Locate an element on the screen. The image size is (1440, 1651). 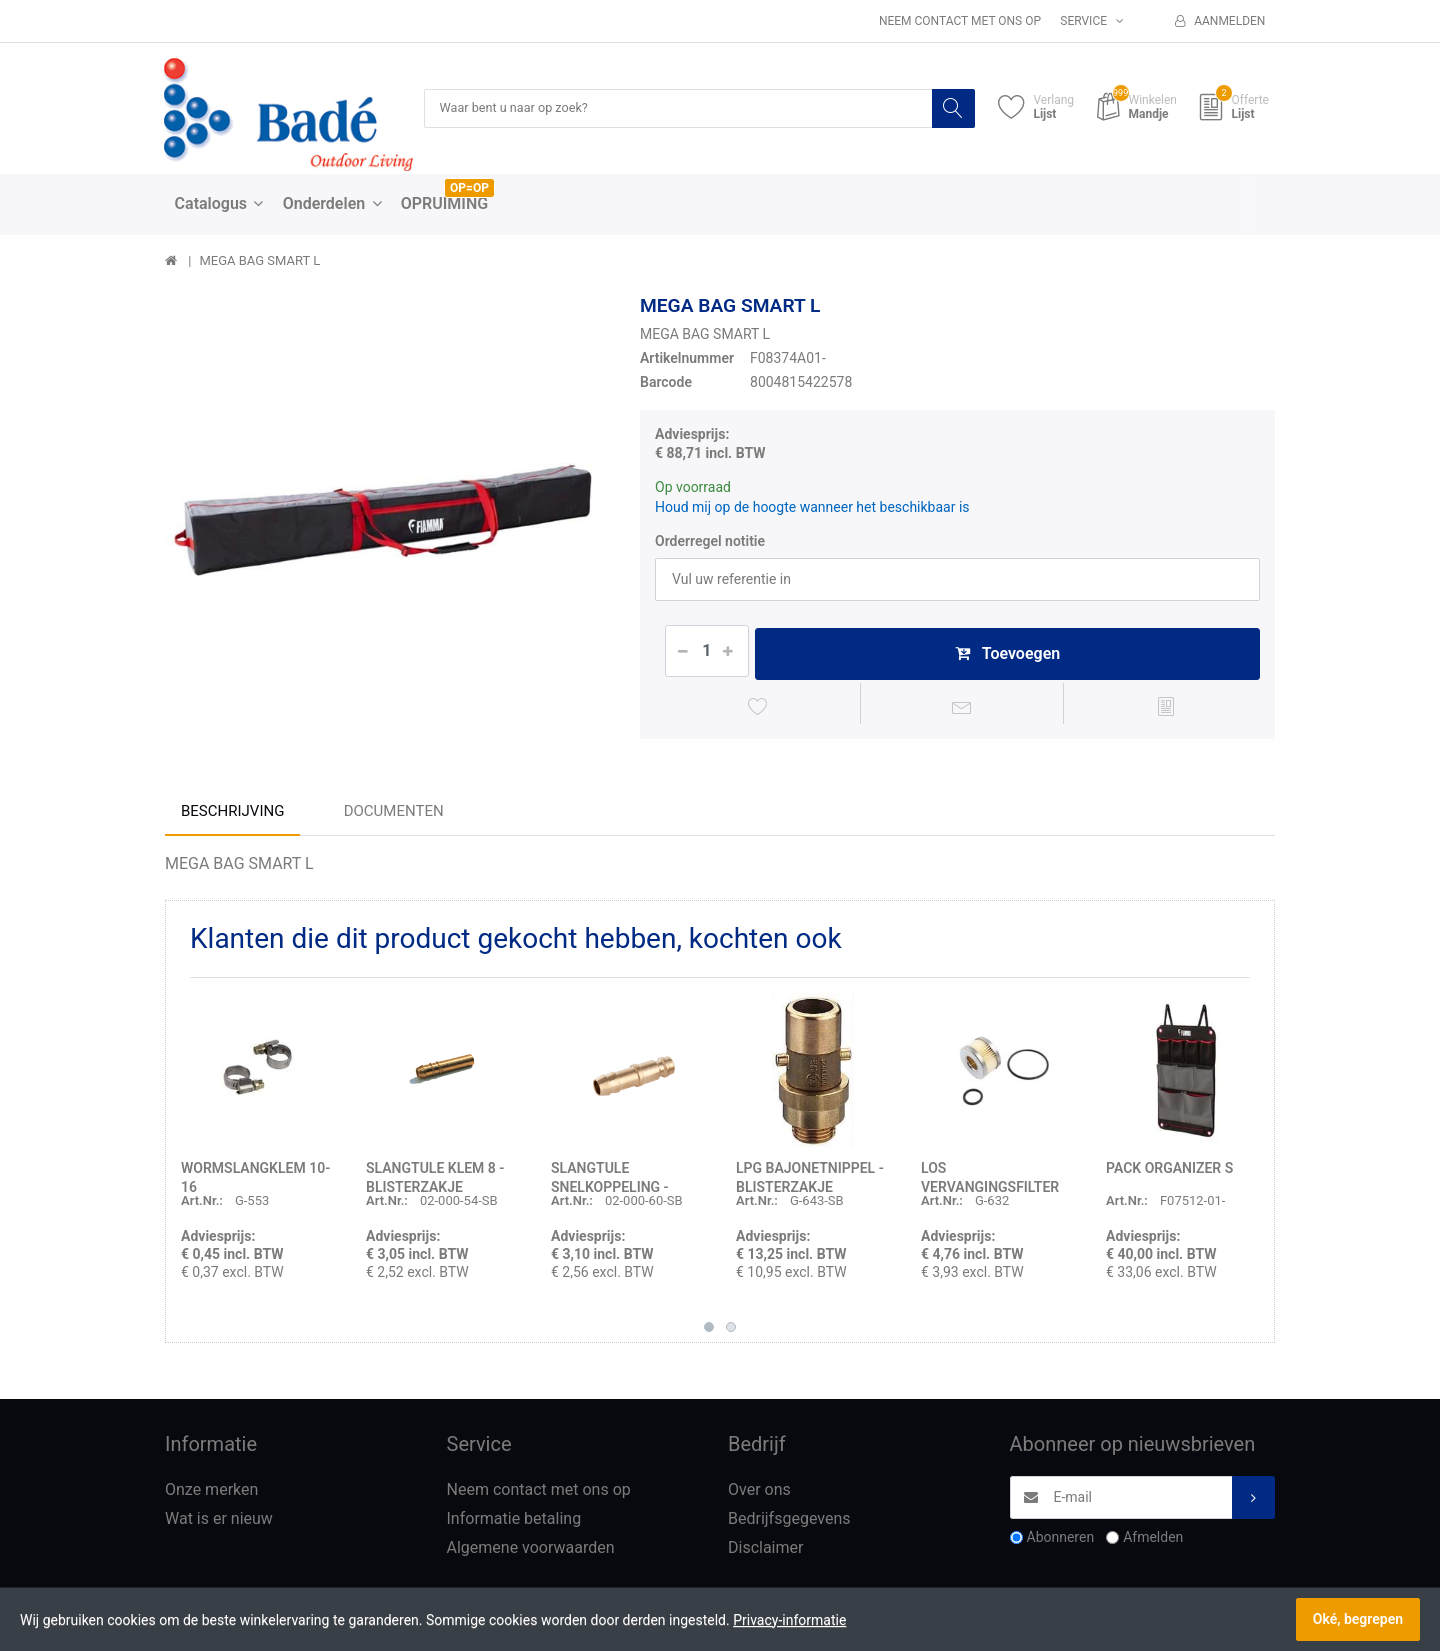
Informatie betaling is located at coordinates (514, 1524).